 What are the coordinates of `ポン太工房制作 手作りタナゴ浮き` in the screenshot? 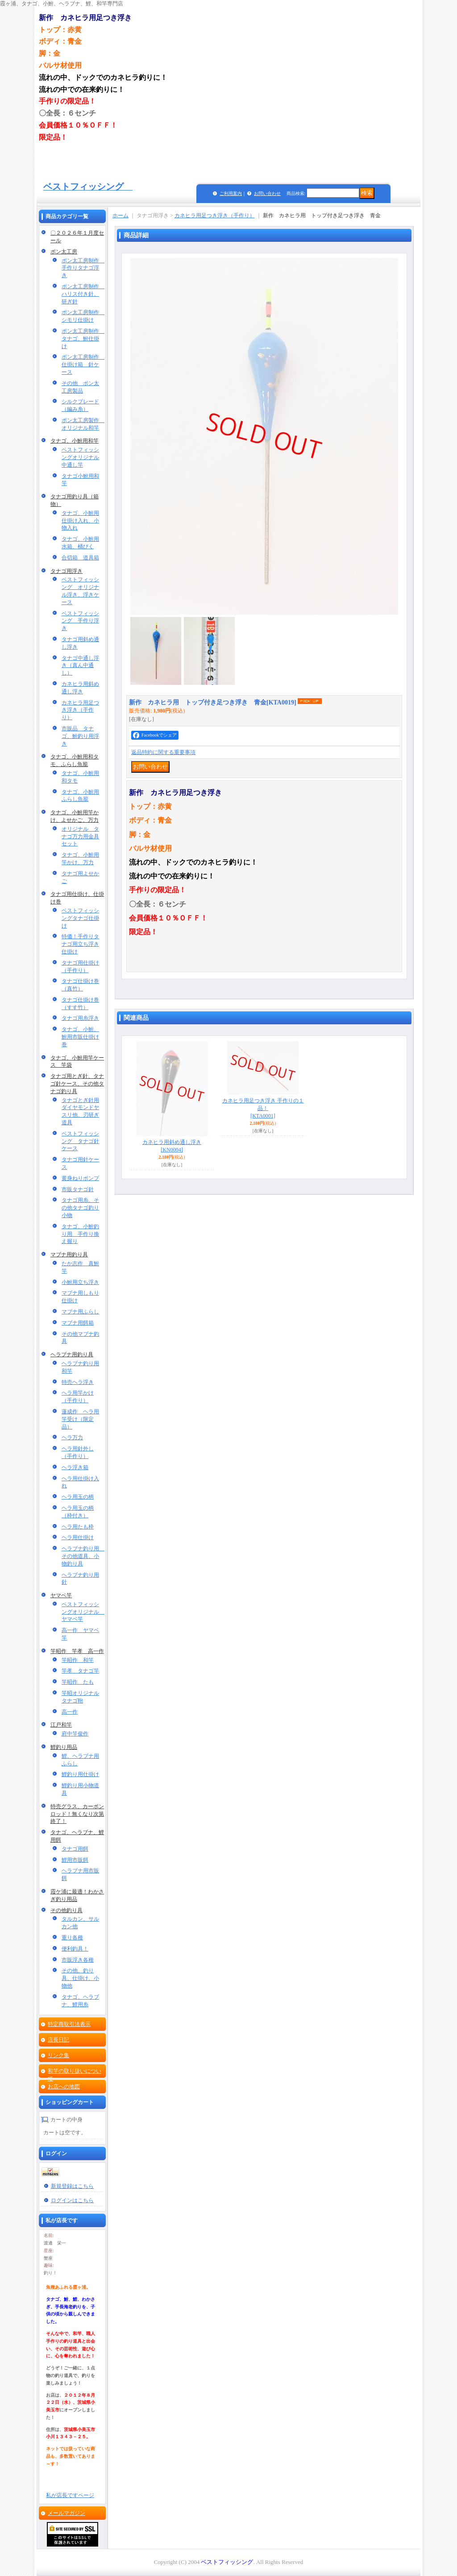 It's located at (83, 268).